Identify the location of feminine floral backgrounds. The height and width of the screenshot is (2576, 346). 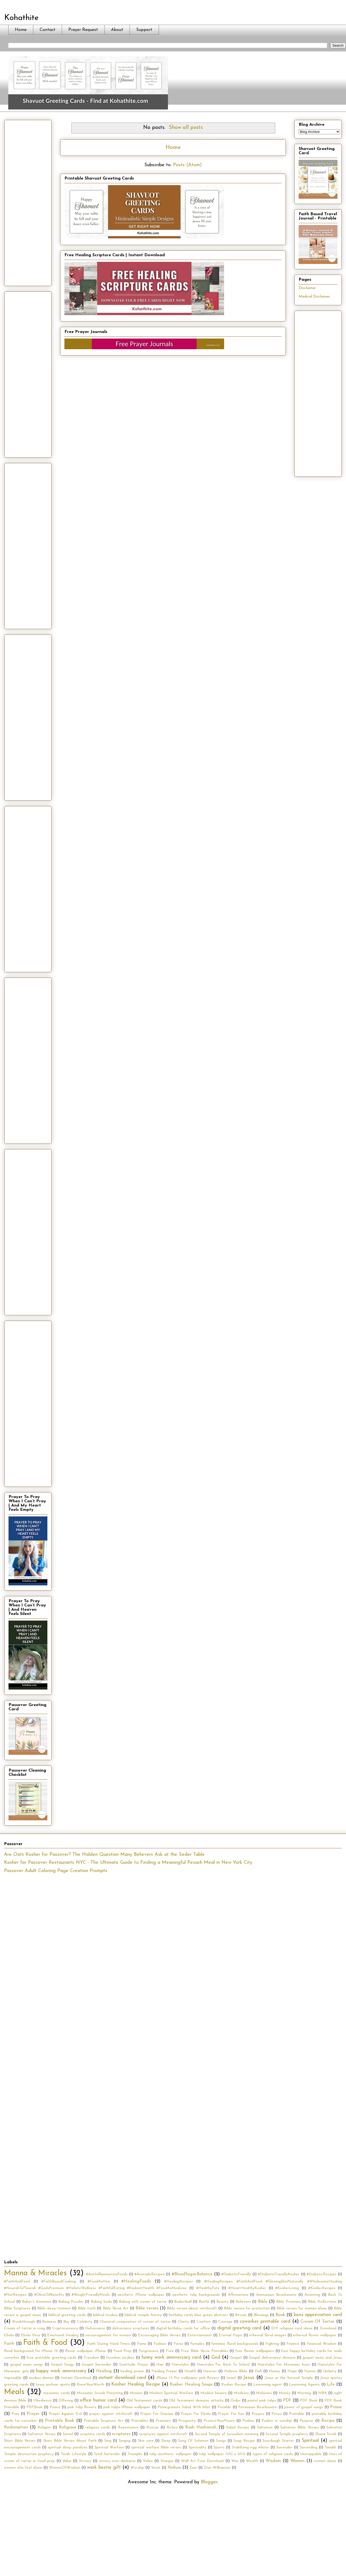
(234, 2344).